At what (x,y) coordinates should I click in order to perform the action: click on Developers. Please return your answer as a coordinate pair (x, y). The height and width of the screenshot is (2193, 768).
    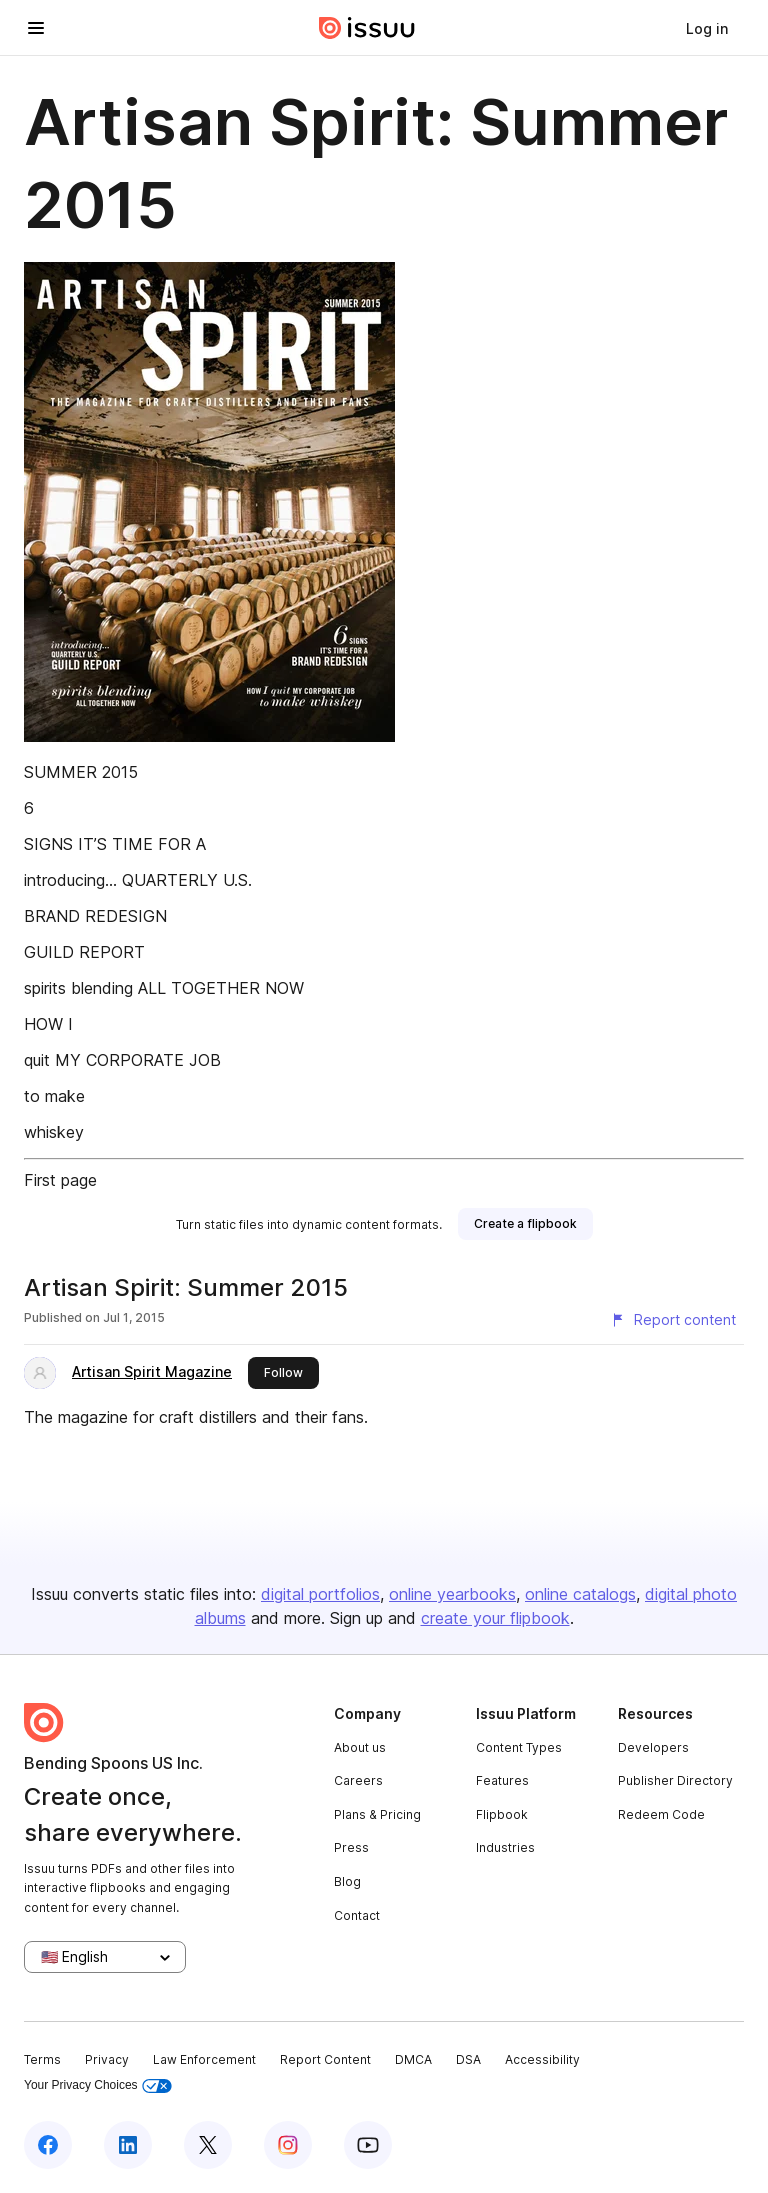
    Looking at the image, I should click on (653, 1747).